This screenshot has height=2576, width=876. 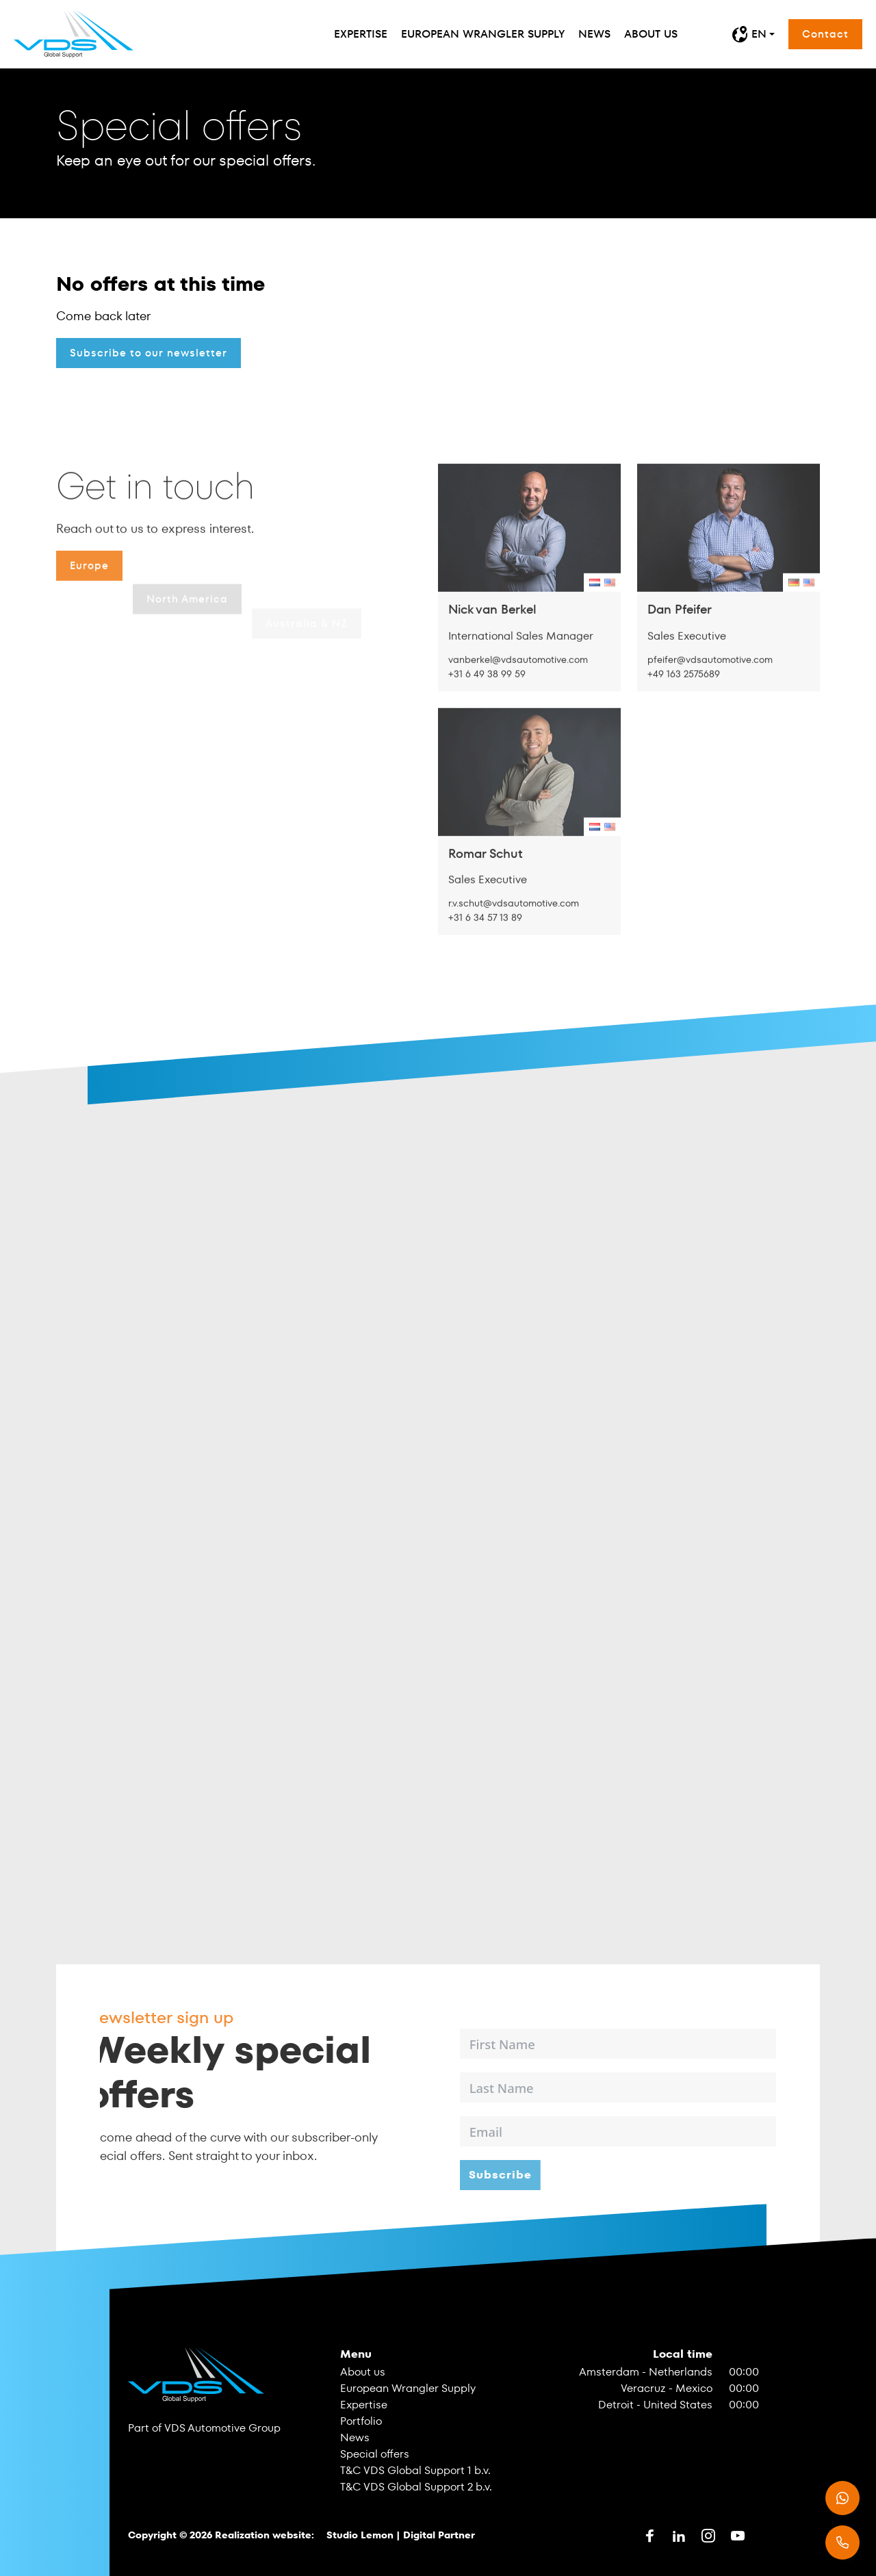 I want to click on Special offers, so click(x=374, y=2454).